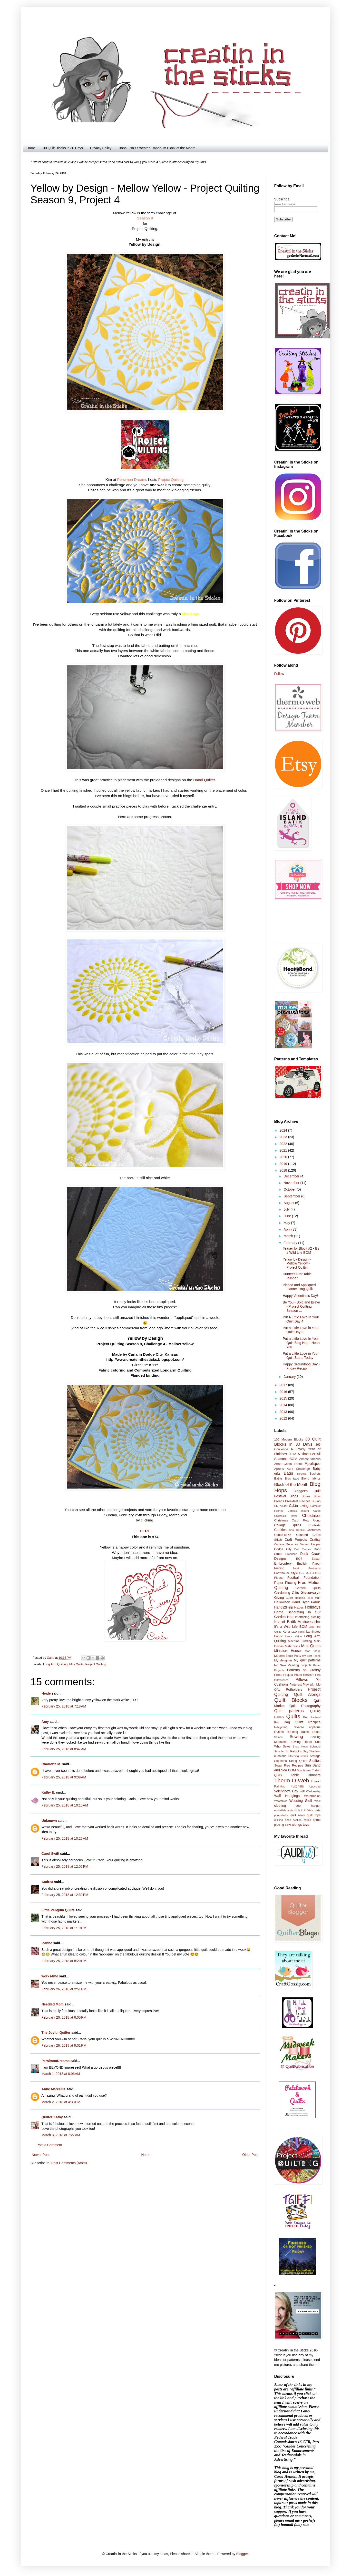 Image resolution: width=351 pixels, height=2576 pixels. What do you see at coordinates (280, 1800) in the screenshot?
I see `Wearables` at bounding box center [280, 1800].